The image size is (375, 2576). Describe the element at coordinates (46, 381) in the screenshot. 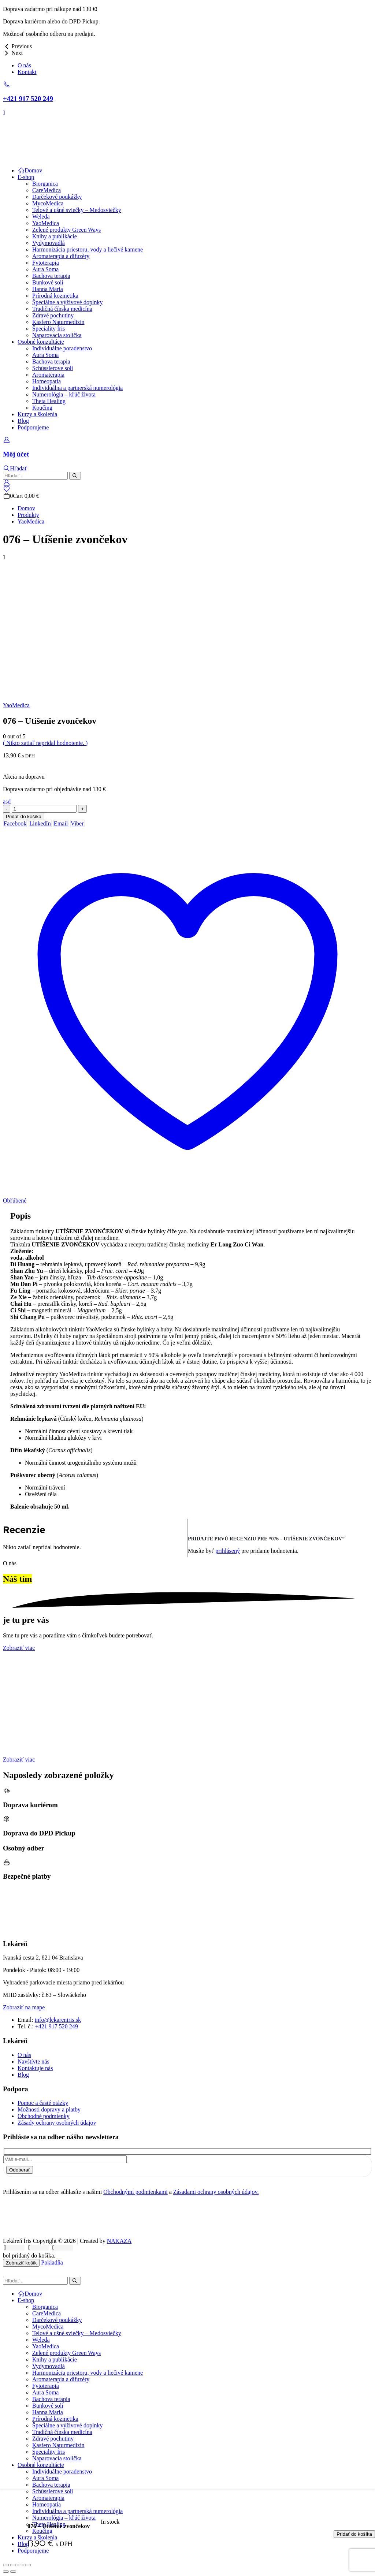

I see `Homeopatia` at that location.